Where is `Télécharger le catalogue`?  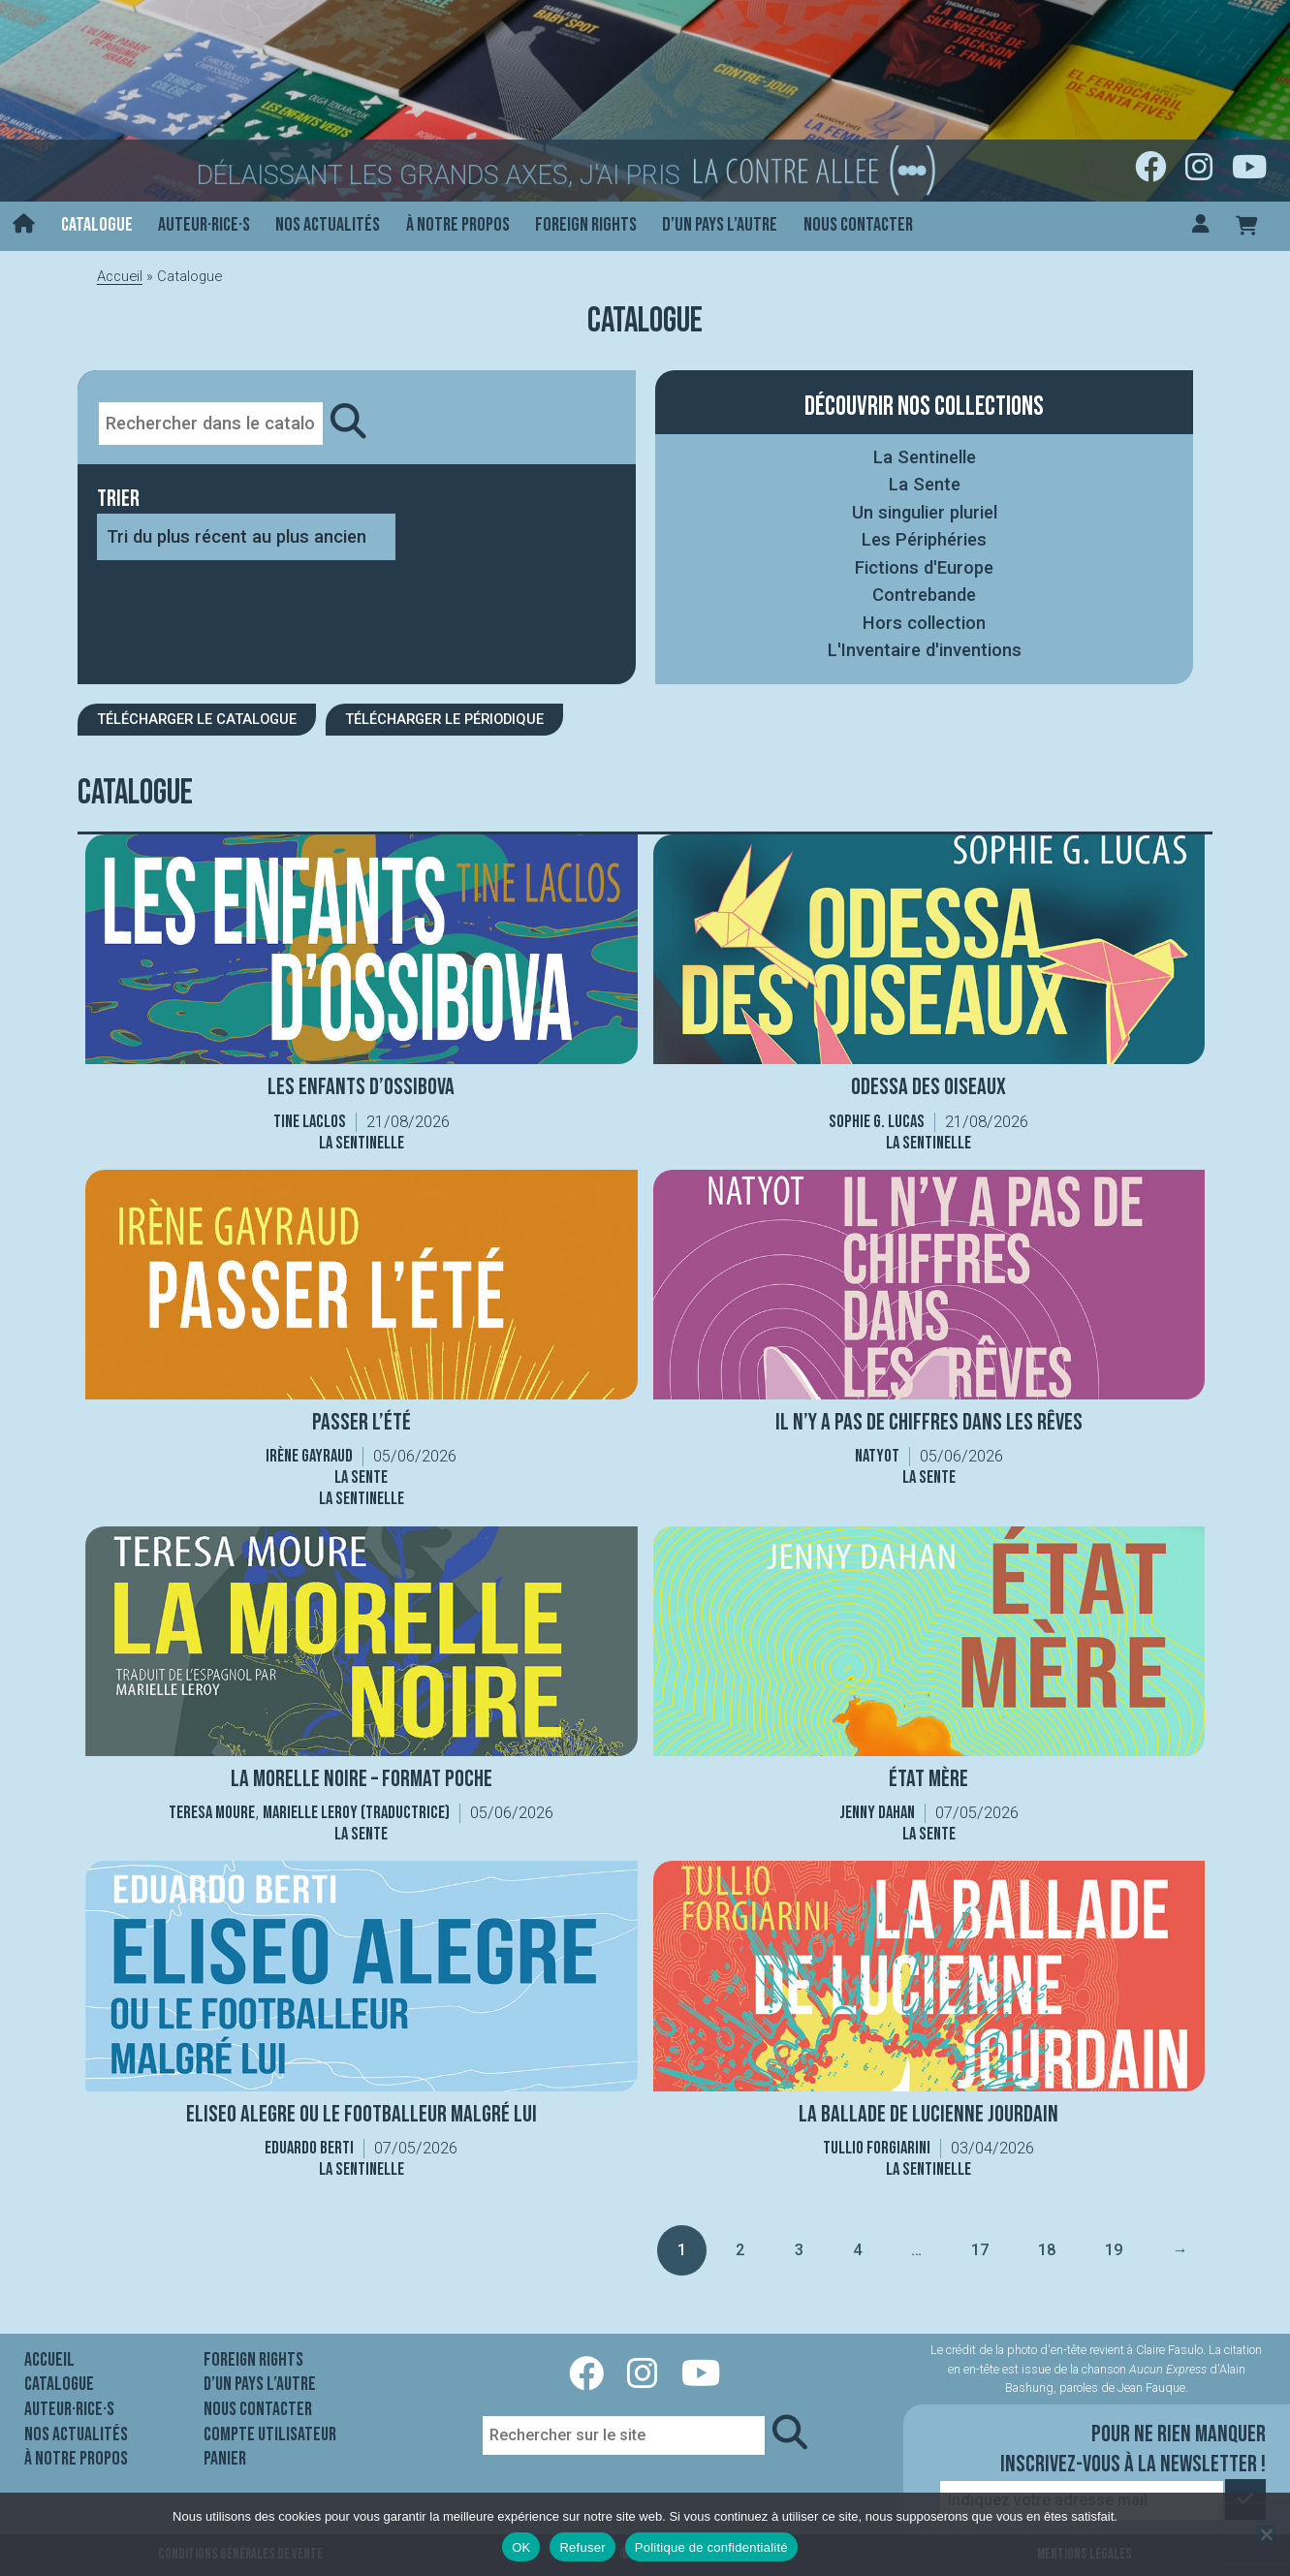
Télécharger le catalogue is located at coordinates (197, 719).